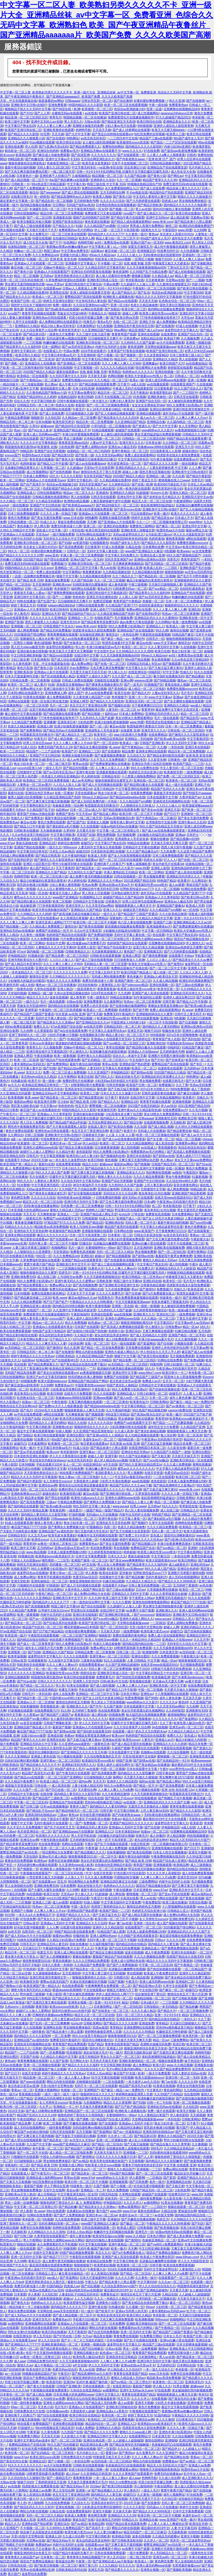 This screenshot has height=2576, width=214. What do you see at coordinates (41, 1089) in the screenshot?
I see `狠狠亚洲婷婷综合色香五月排名` at bounding box center [41, 1089].